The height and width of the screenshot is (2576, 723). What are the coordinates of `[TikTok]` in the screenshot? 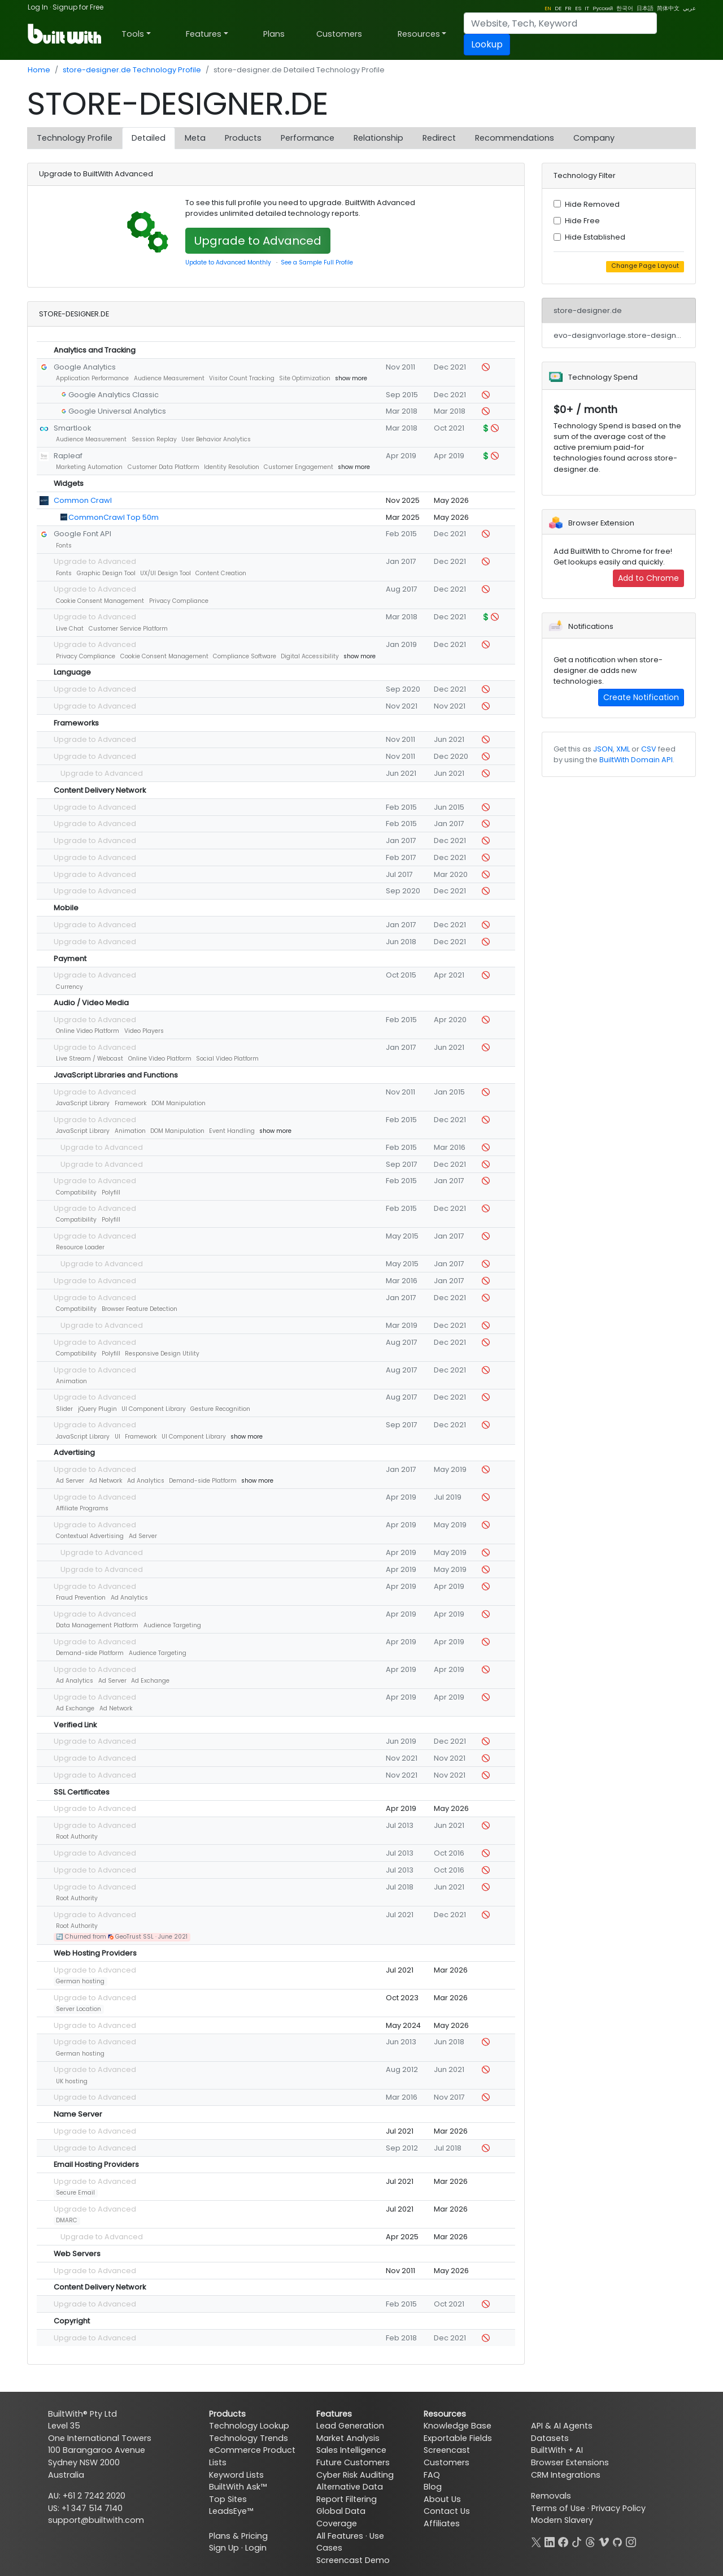 It's located at (577, 2541).